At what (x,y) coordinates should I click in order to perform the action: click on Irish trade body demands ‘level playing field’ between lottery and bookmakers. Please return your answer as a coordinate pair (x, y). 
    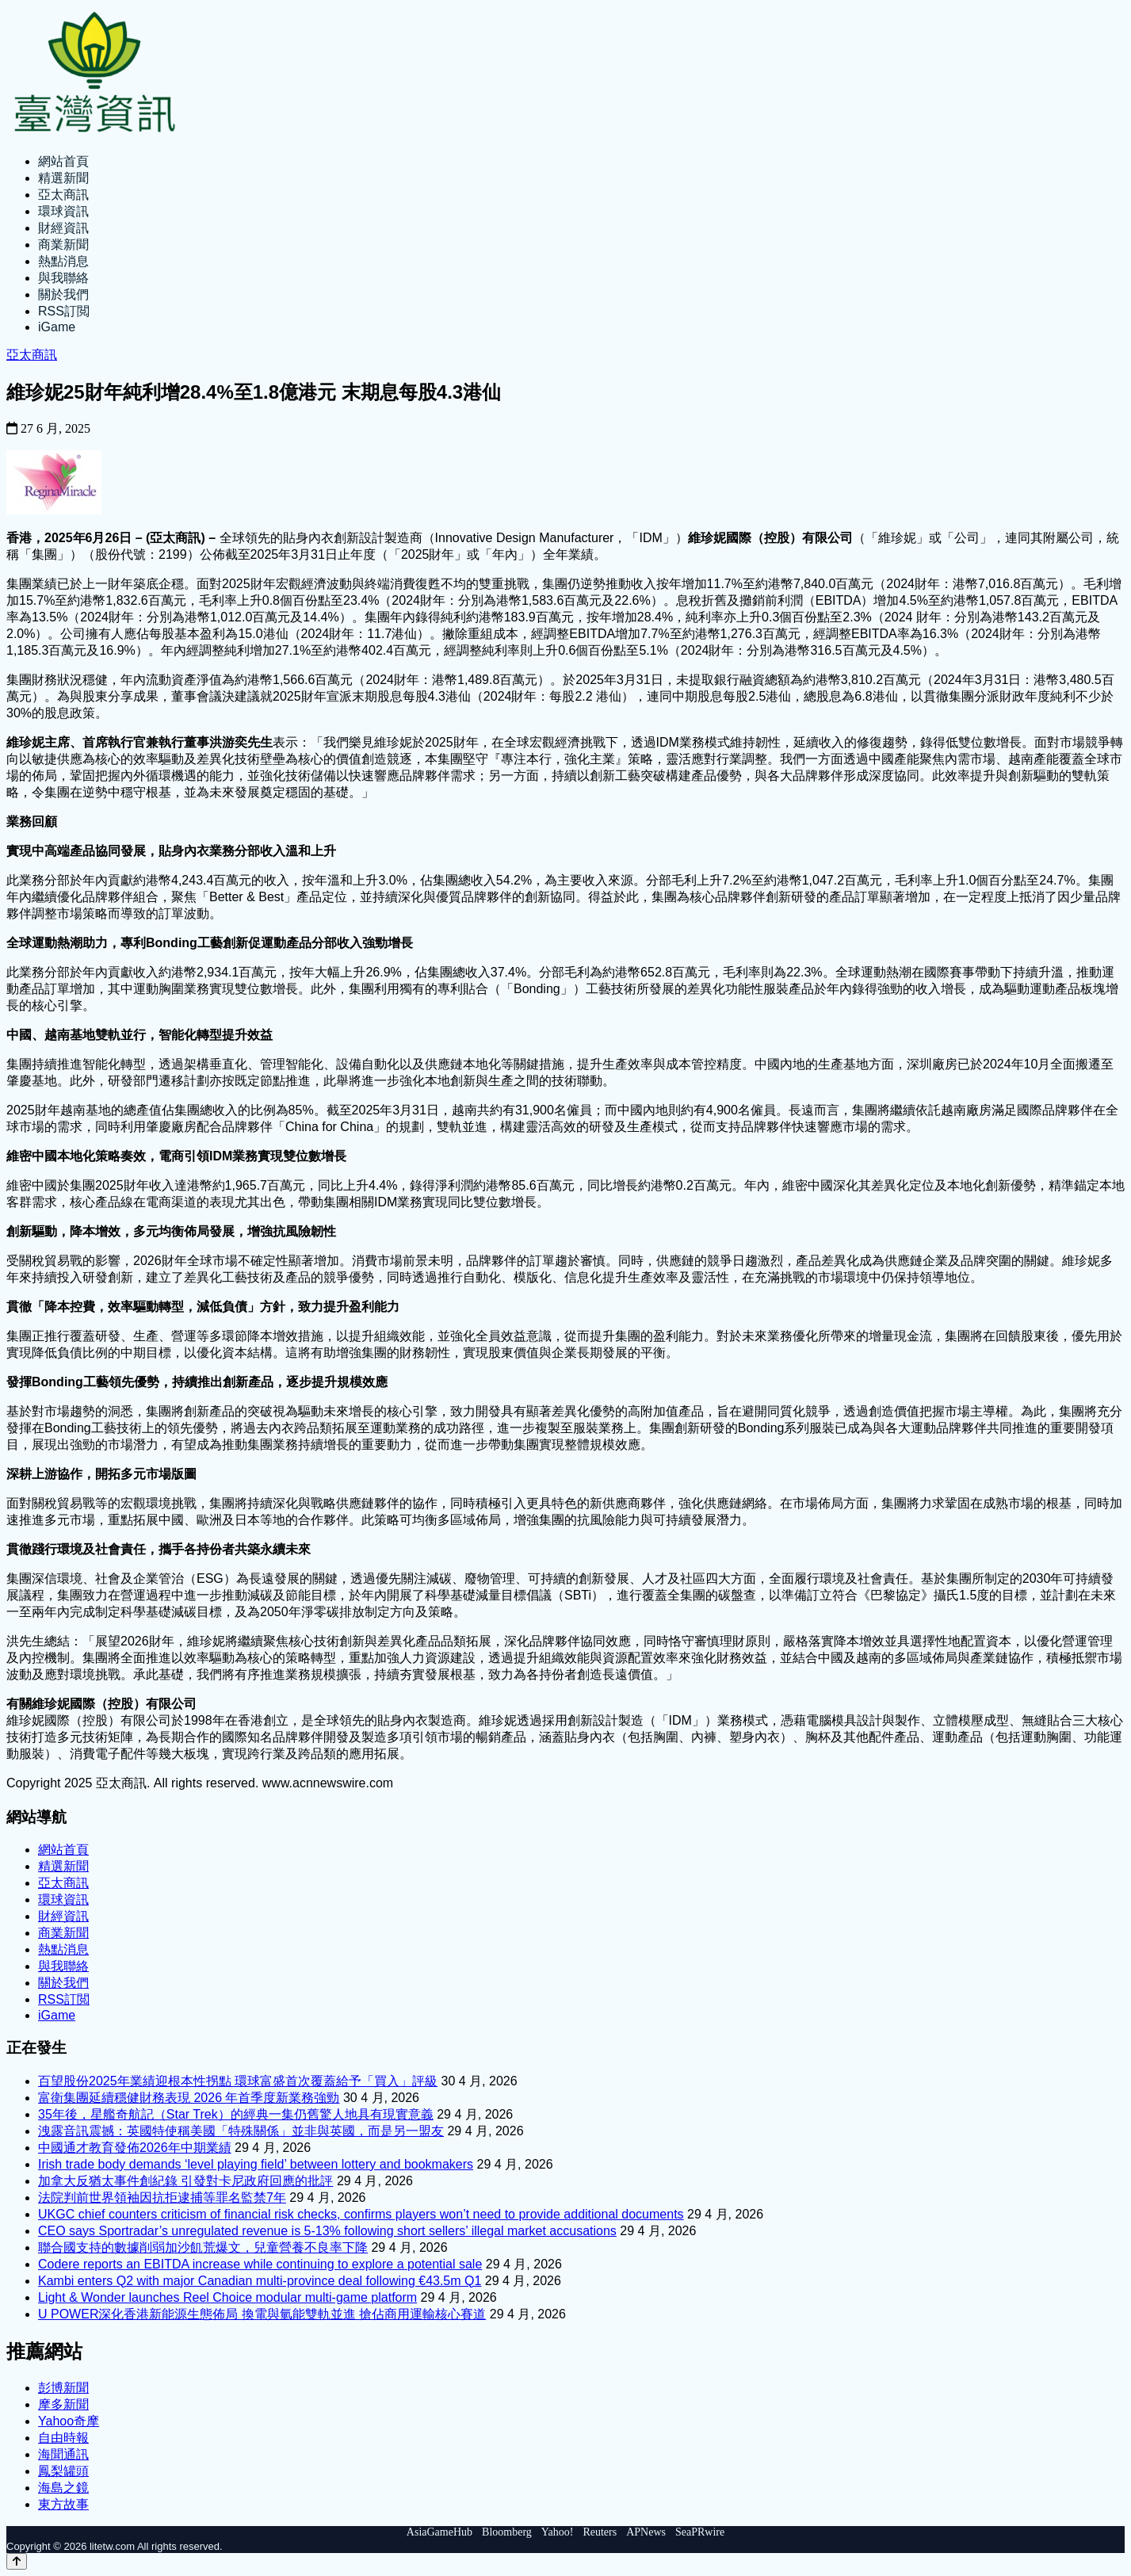
    Looking at the image, I should click on (255, 2164).